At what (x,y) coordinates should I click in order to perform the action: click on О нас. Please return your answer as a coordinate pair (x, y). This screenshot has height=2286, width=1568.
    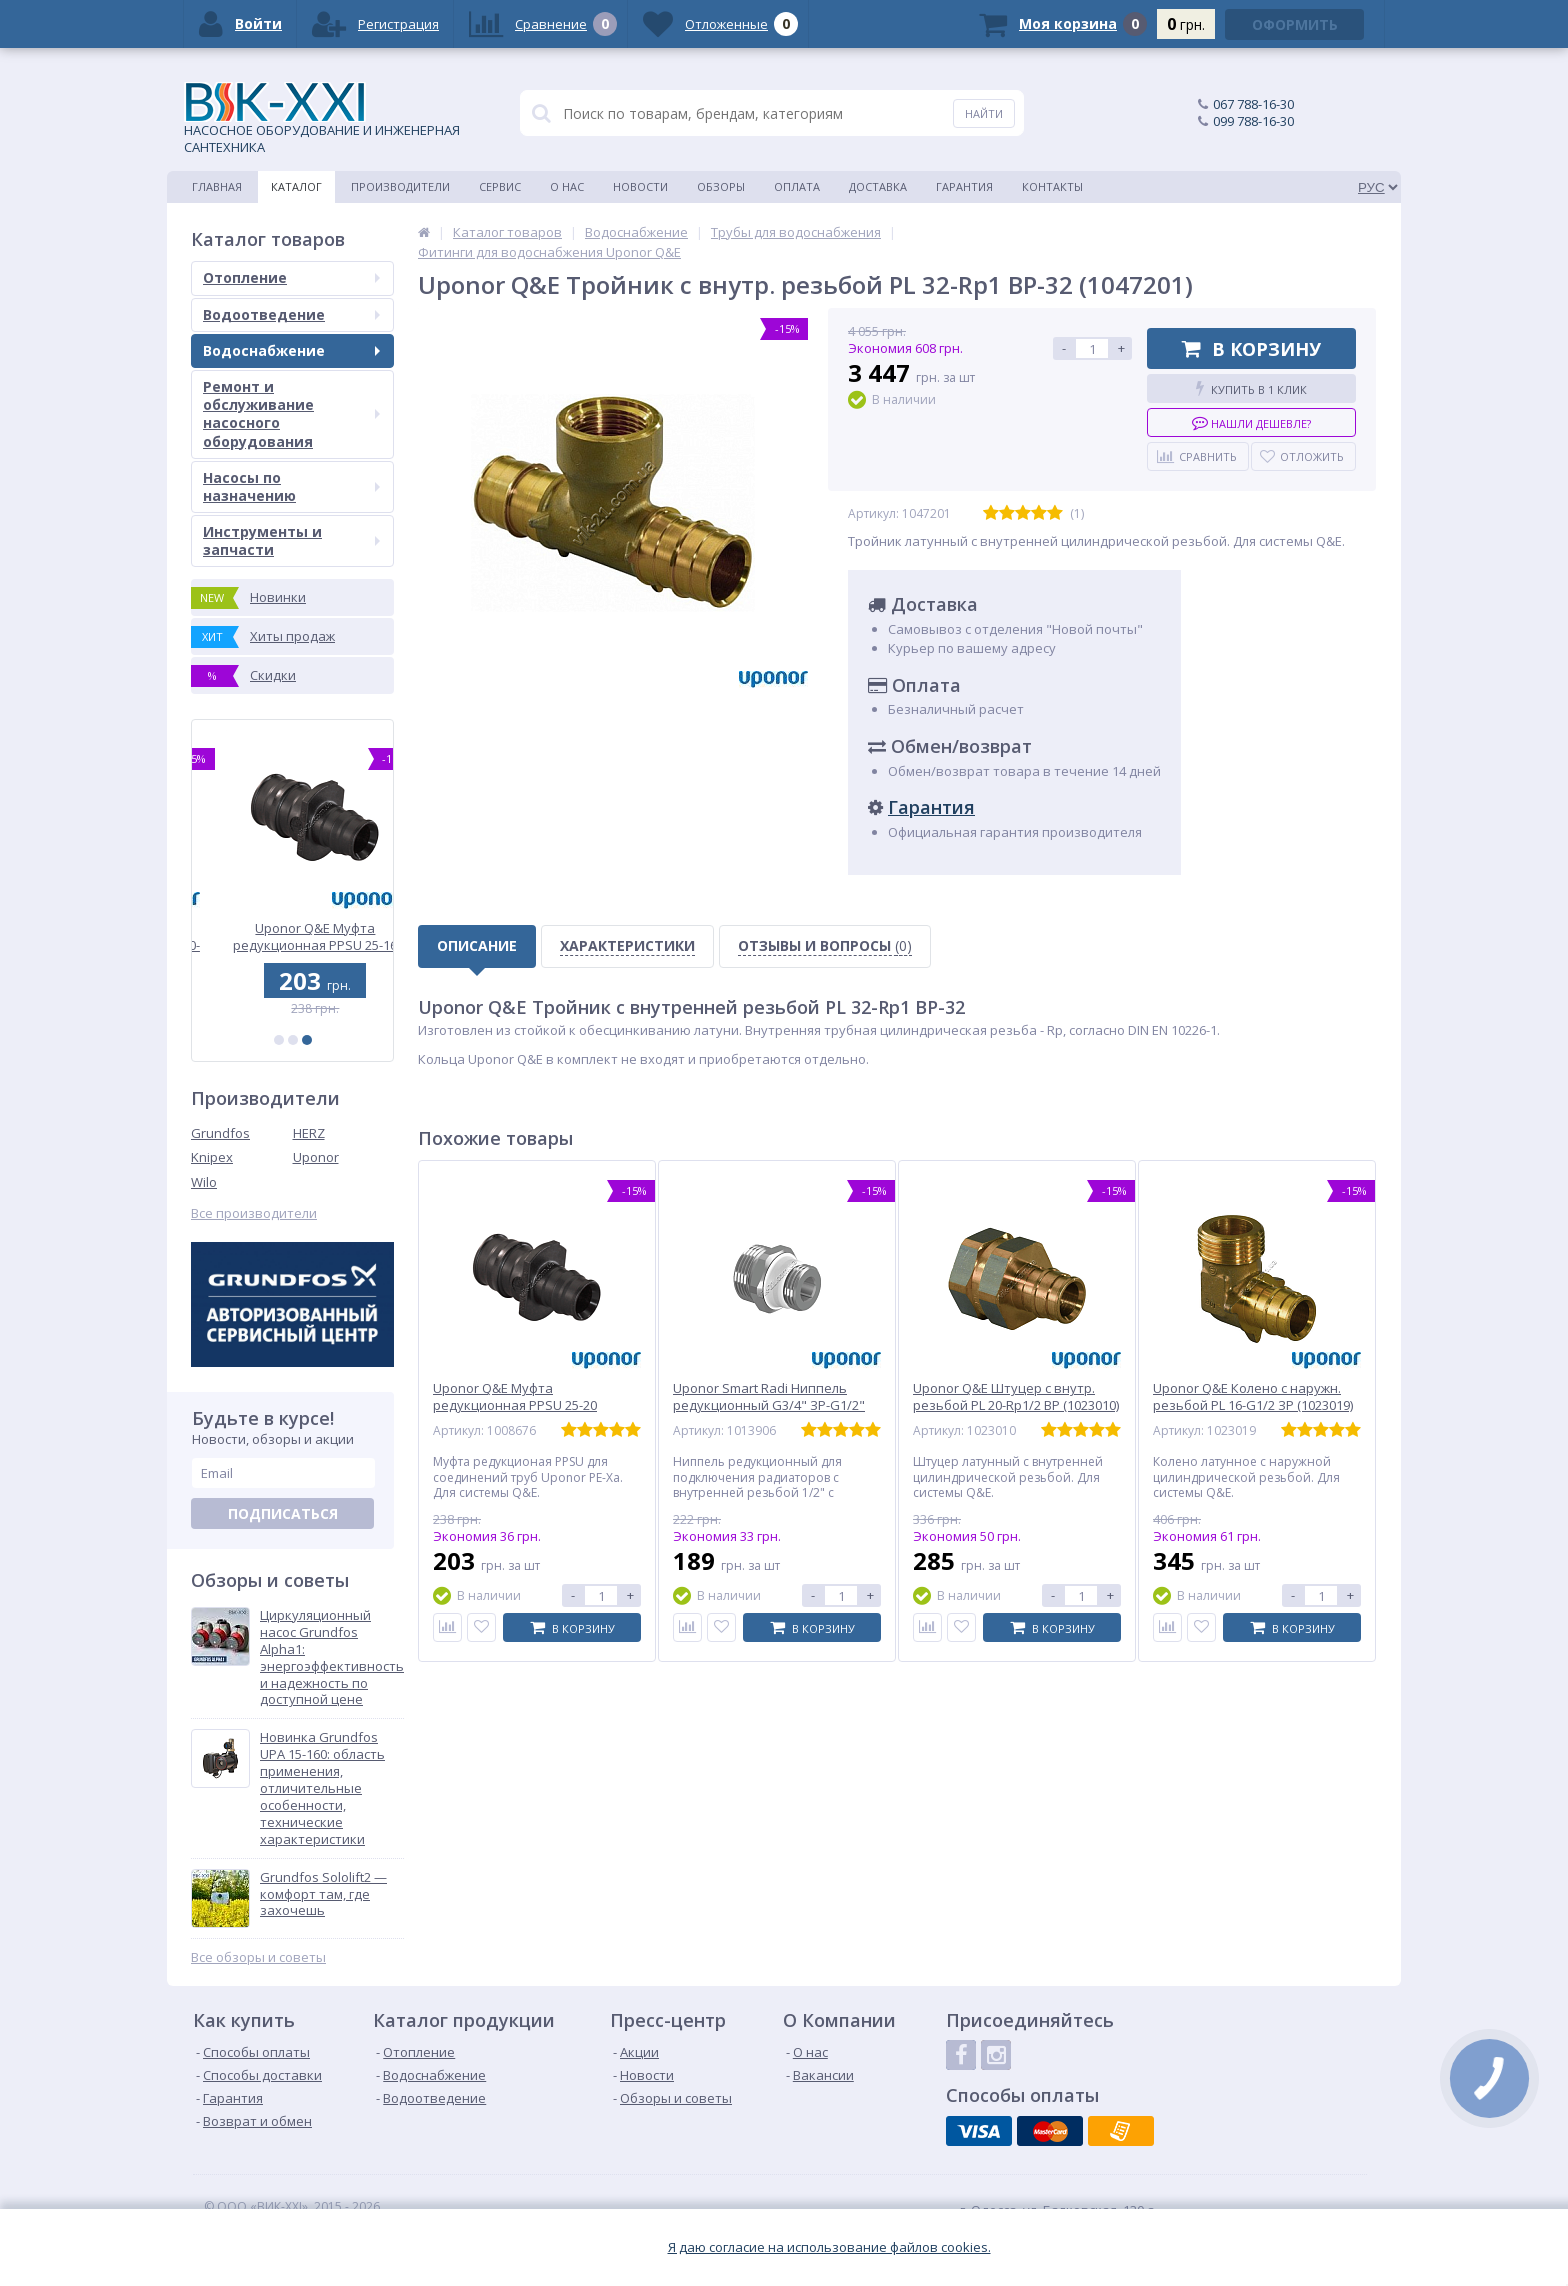
    Looking at the image, I should click on (567, 186).